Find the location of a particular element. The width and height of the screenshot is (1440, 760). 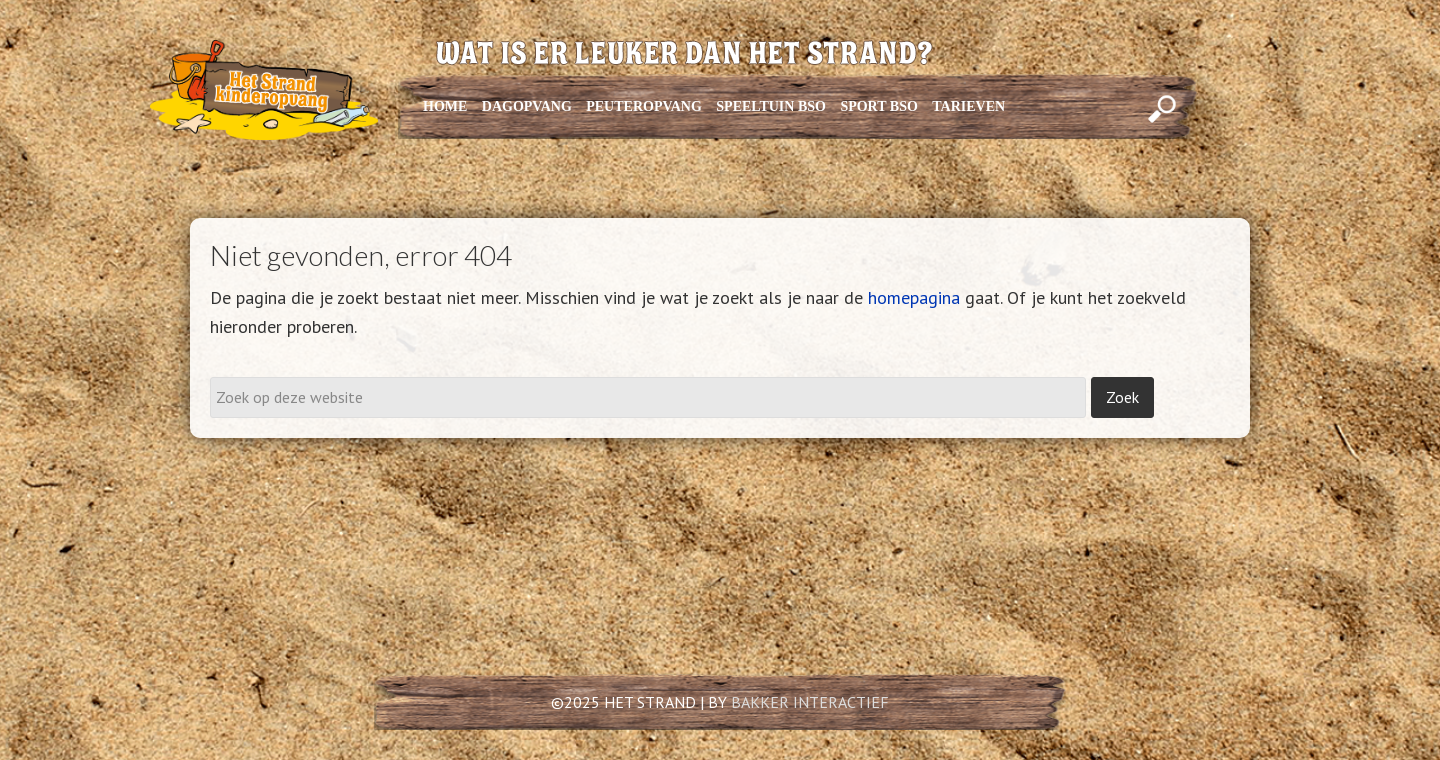

DAGOPVANG is located at coordinates (527, 106).